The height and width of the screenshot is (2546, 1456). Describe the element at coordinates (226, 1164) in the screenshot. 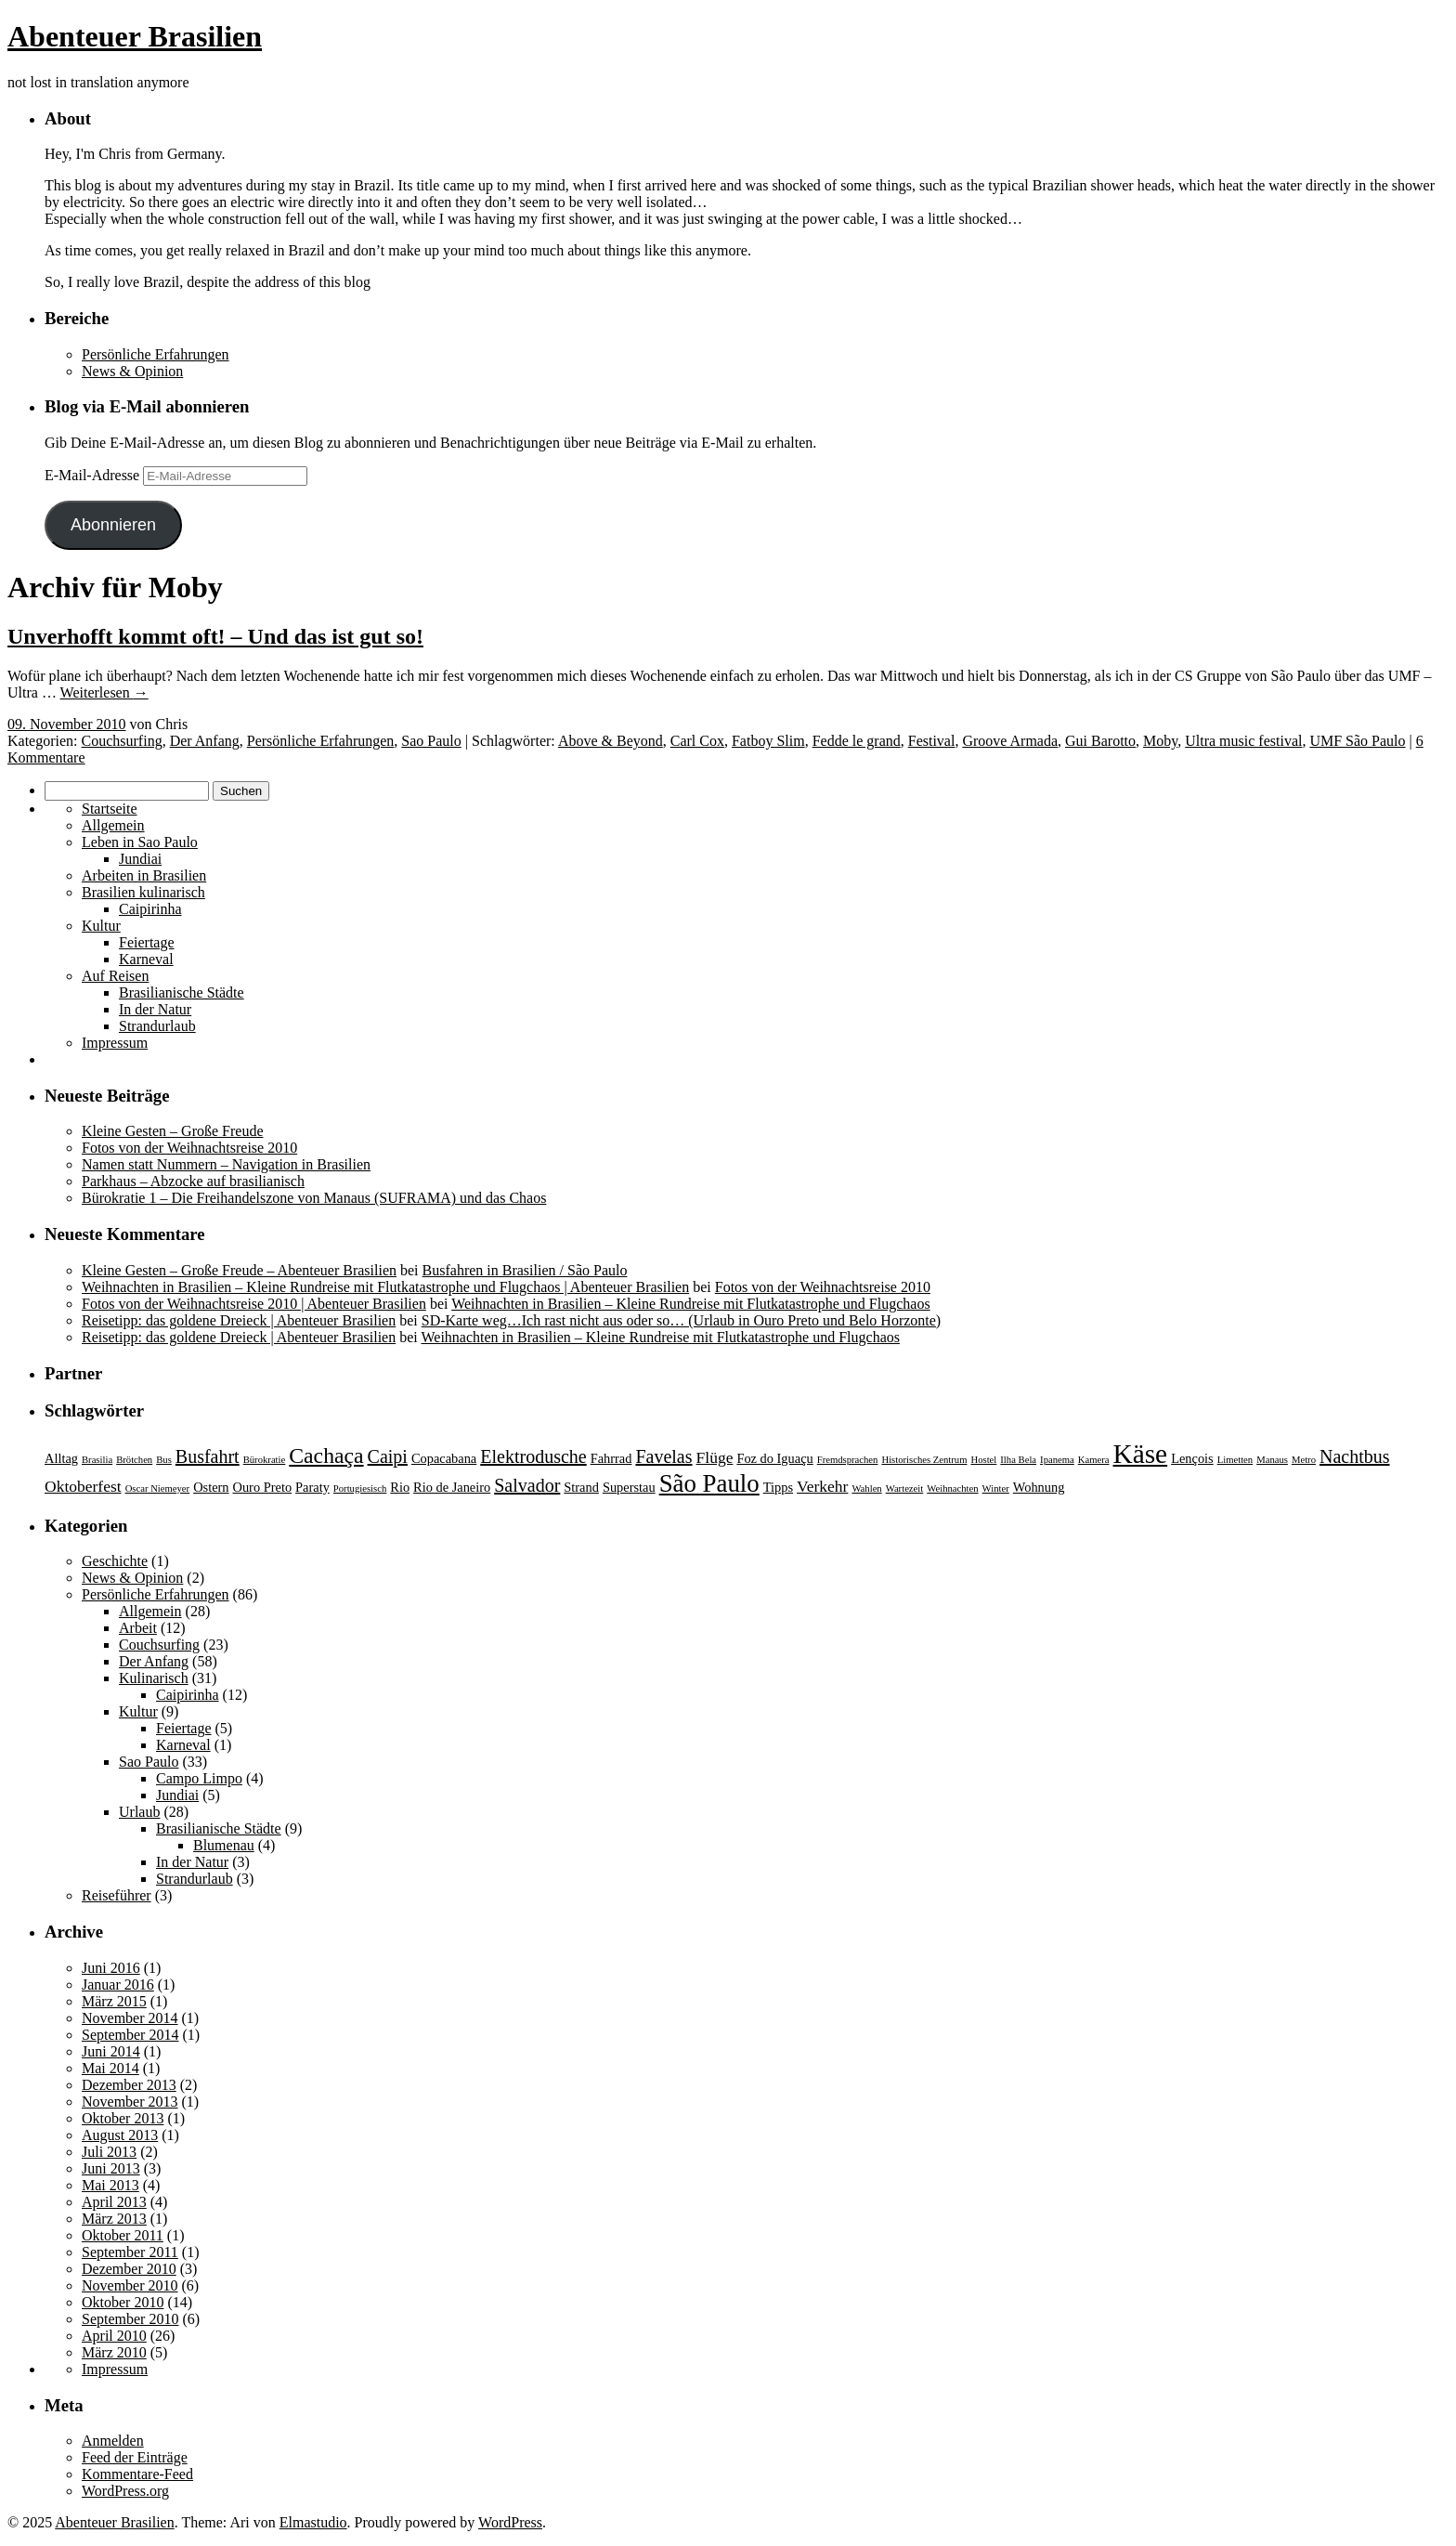

I see `Namen statt Nummern – Navigation in Brasilien` at that location.